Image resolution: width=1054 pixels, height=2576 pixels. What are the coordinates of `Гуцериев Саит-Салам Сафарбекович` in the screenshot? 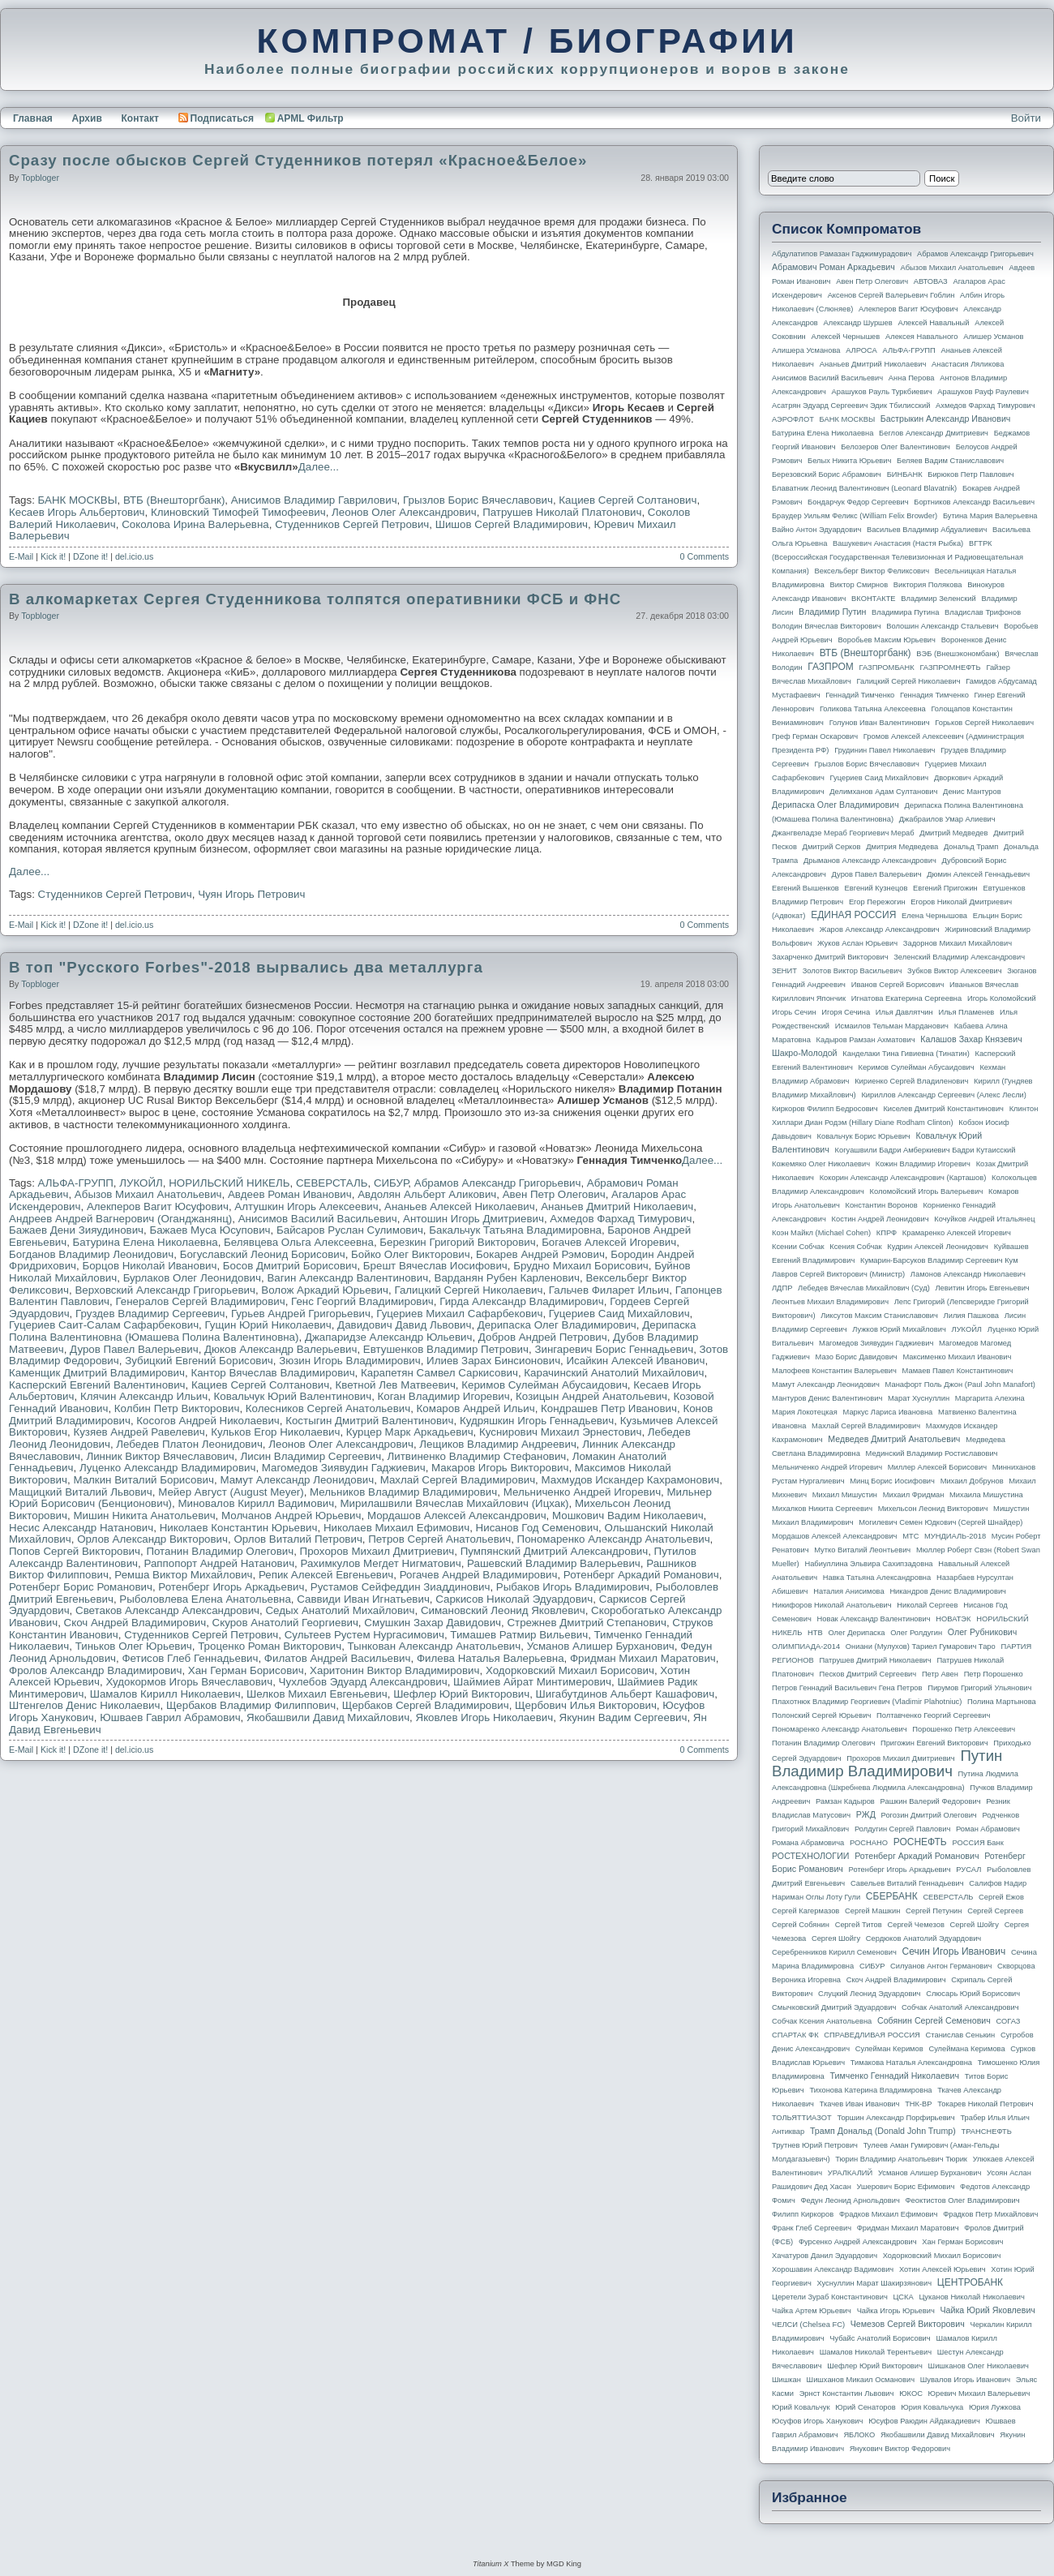 It's located at (104, 1325).